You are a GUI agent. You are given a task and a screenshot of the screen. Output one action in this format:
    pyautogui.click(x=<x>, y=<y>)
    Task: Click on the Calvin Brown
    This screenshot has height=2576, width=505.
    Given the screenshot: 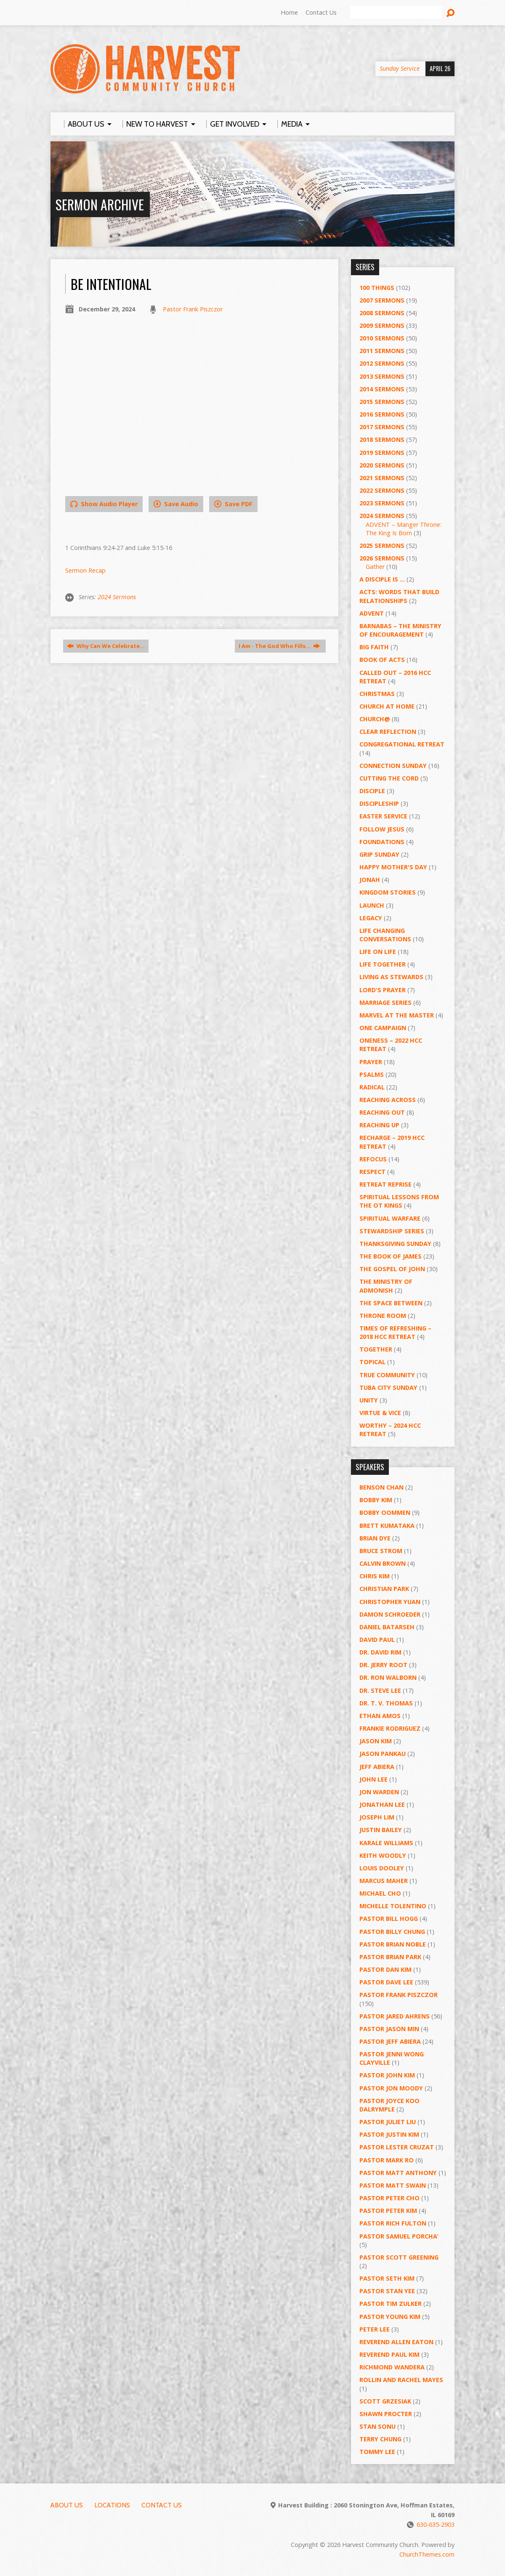 What is the action you would take?
    pyautogui.click(x=382, y=1563)
    